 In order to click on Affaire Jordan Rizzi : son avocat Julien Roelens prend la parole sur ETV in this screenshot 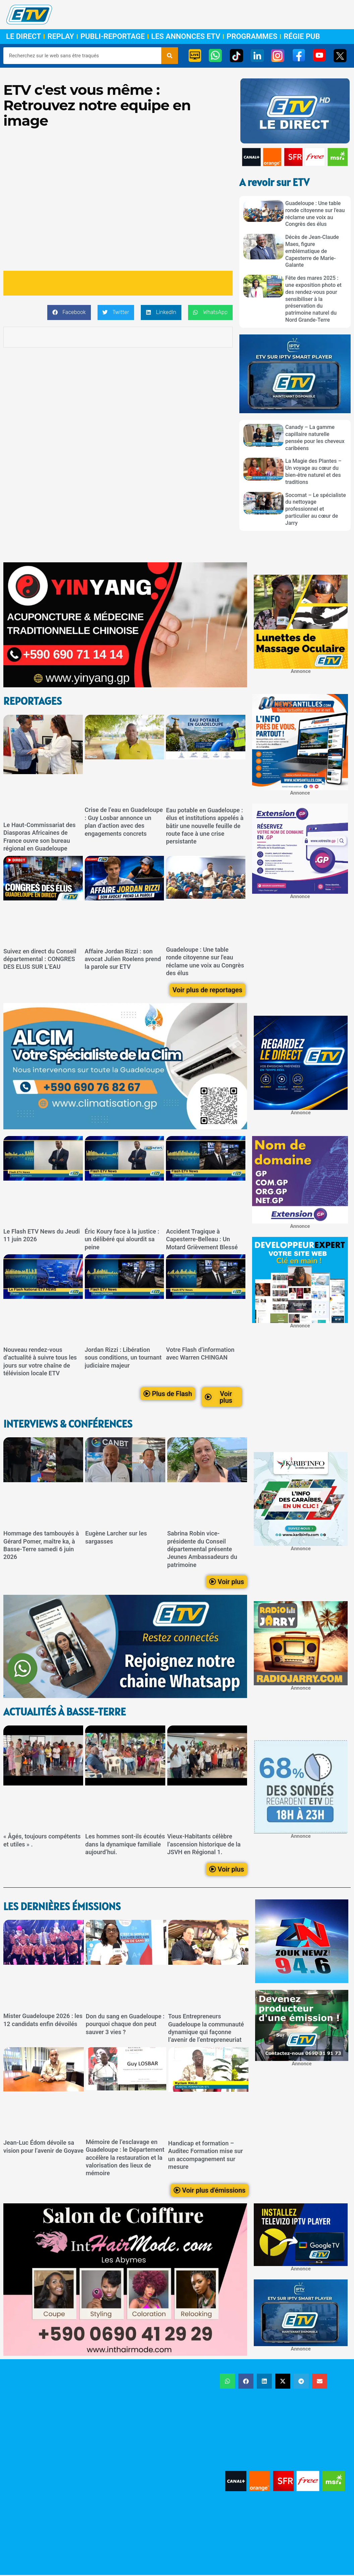, I will do `click(123, 959)`.